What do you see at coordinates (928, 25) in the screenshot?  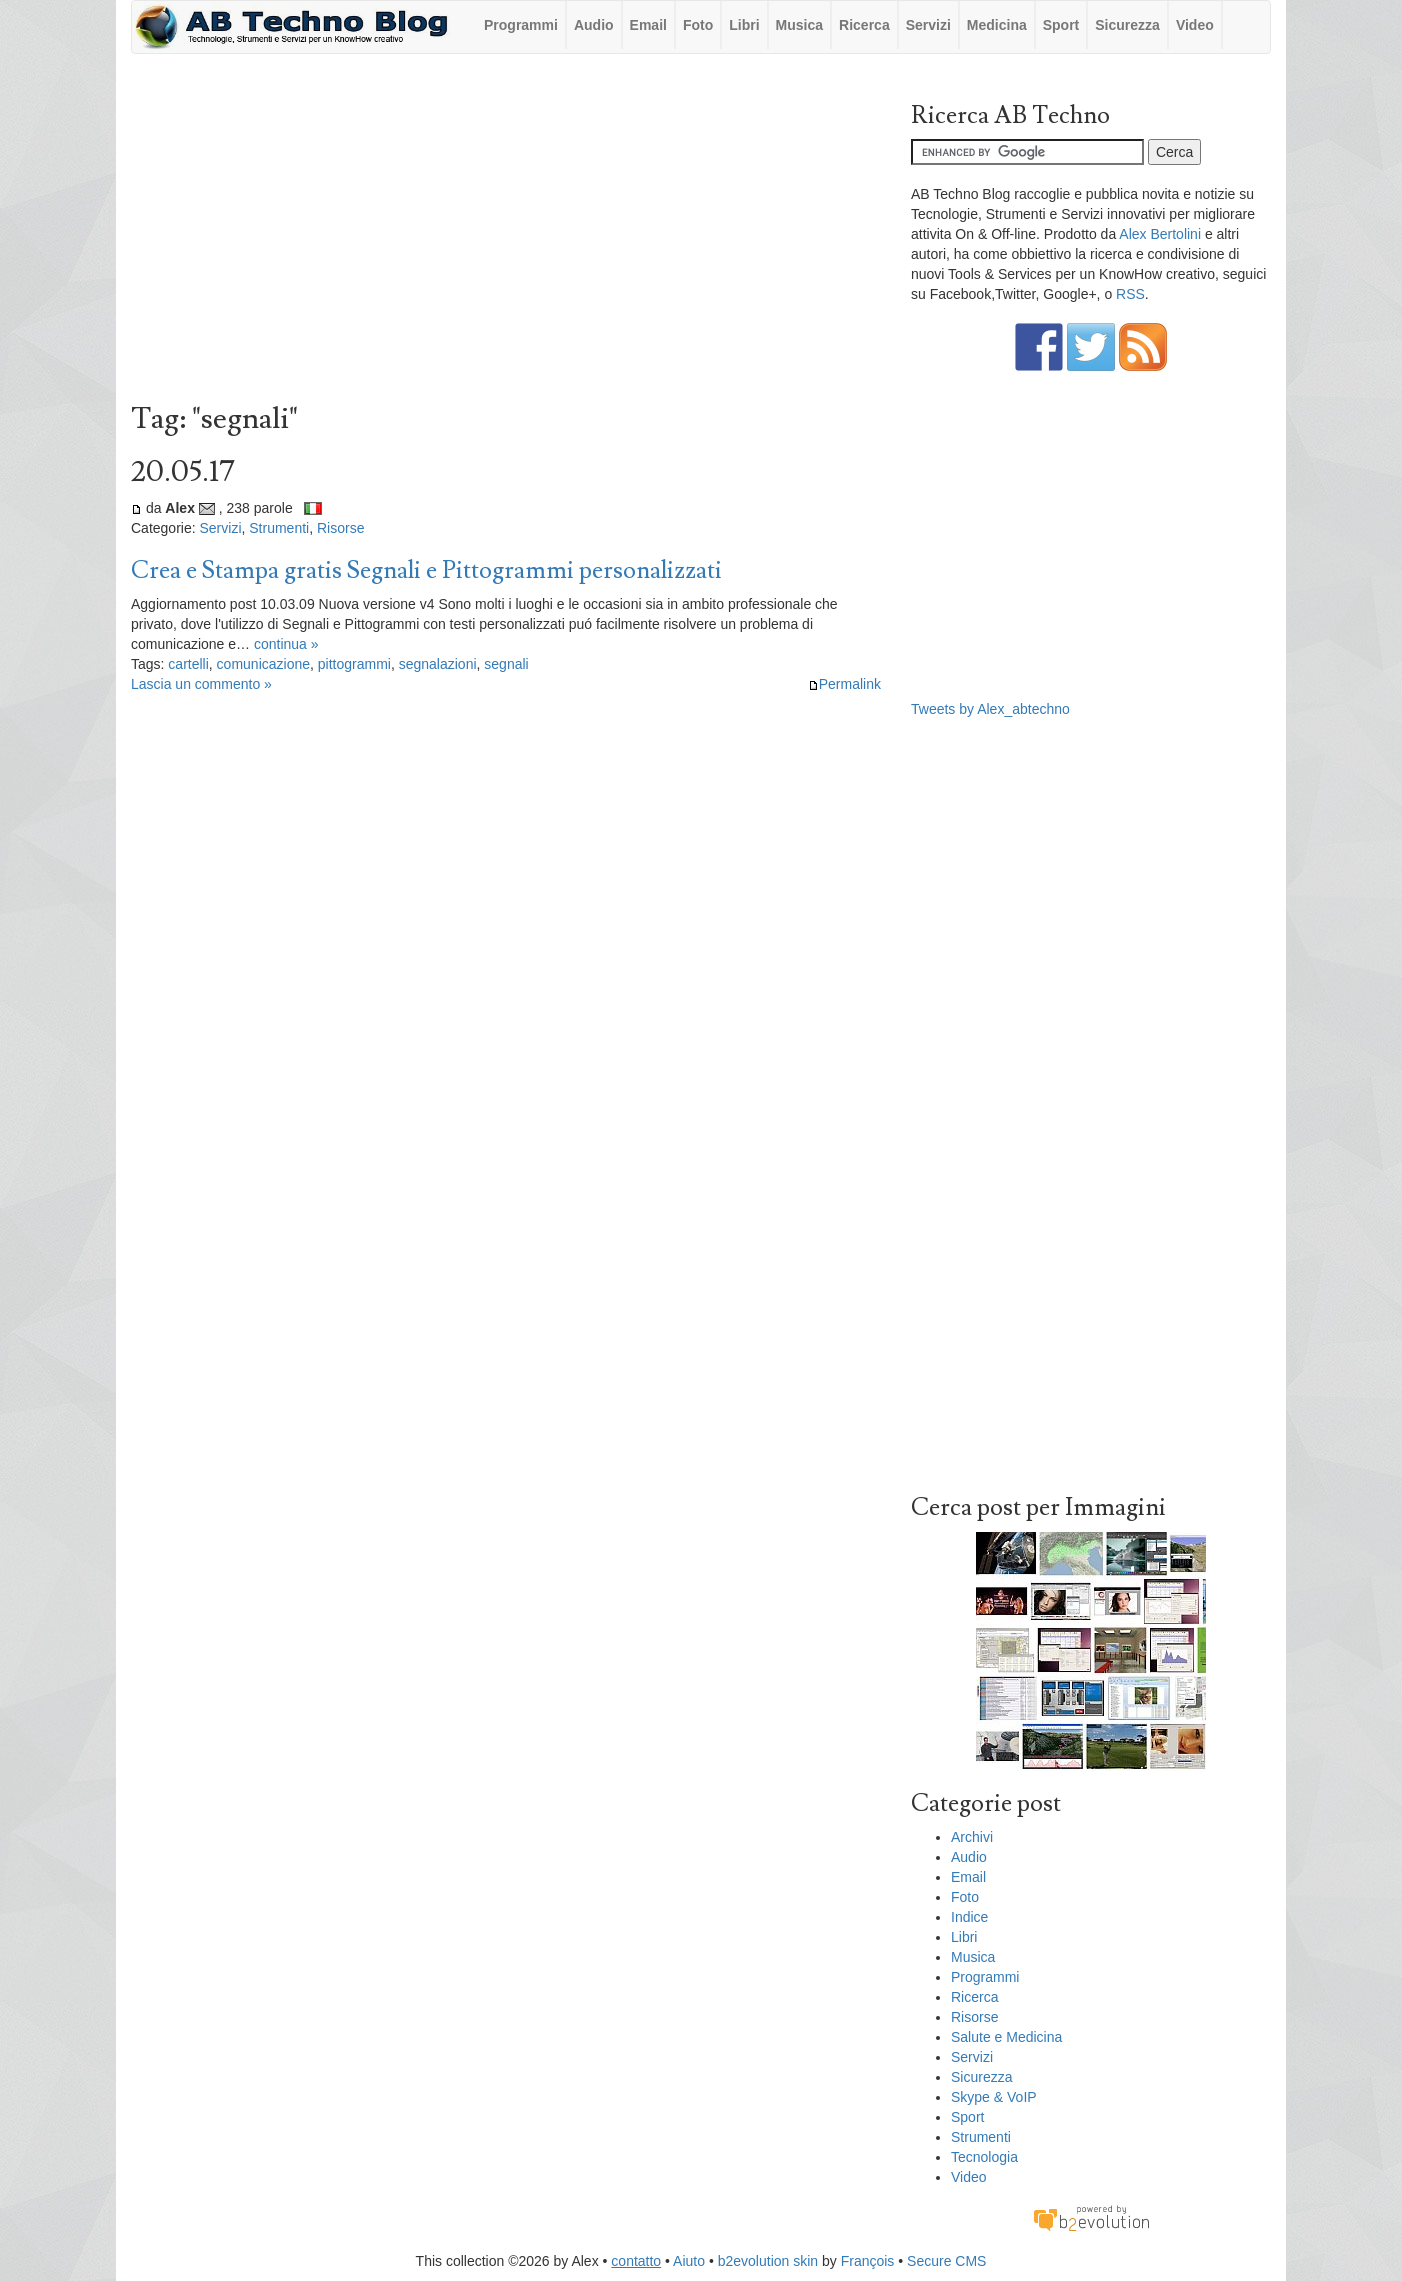 I see `Servizi` at bounding box center [928, 25].